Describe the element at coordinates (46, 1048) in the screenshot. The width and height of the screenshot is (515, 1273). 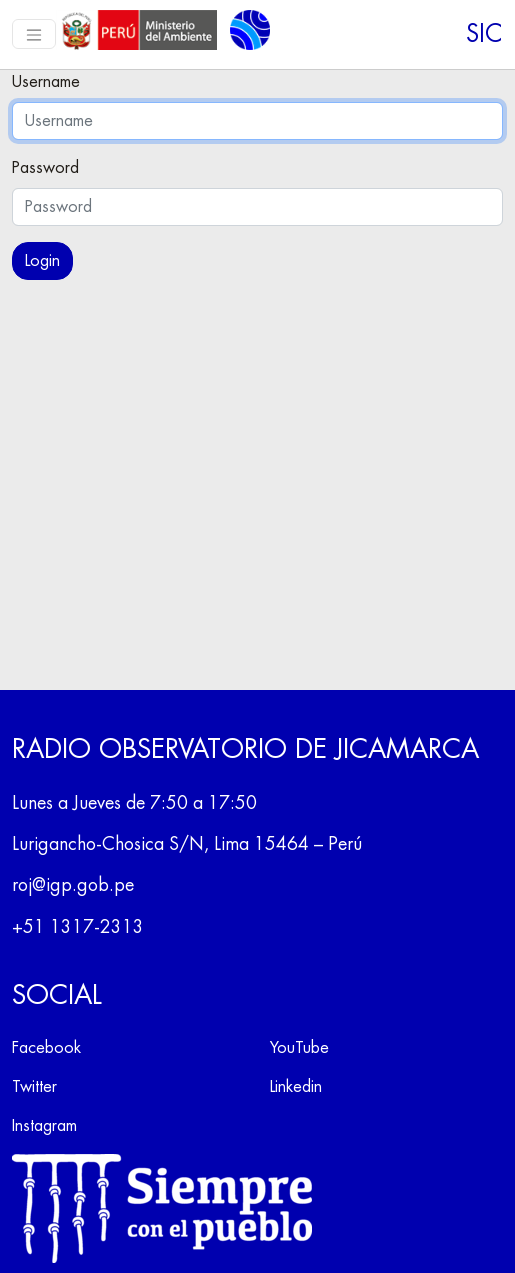
I see `Facebook` at that location.